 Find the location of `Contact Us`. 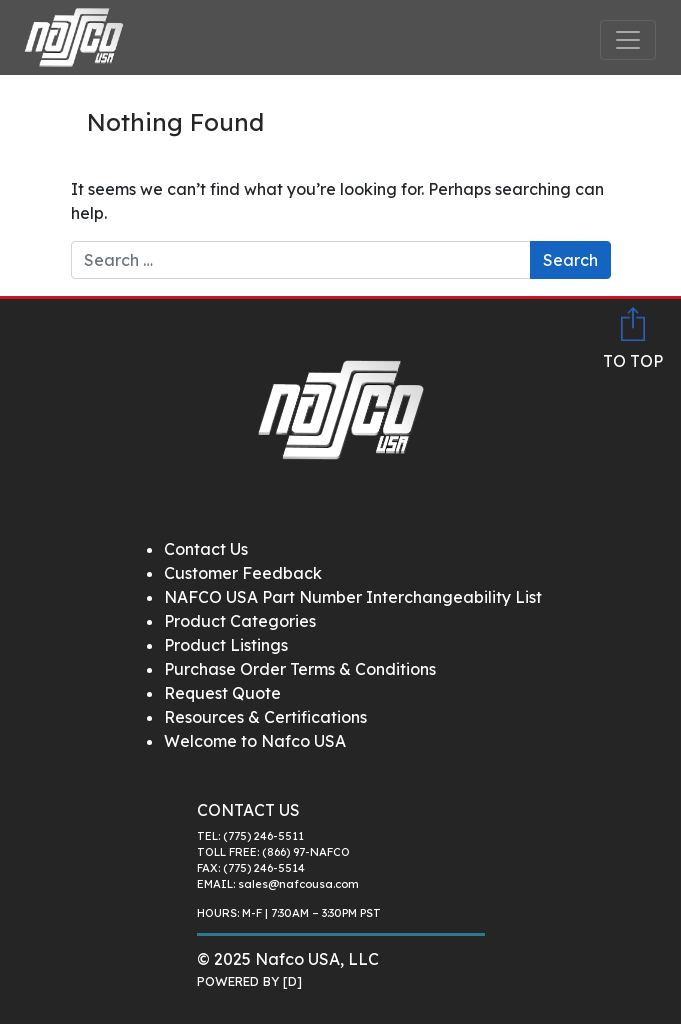

Contact Us is located at coordinates (206, 549).